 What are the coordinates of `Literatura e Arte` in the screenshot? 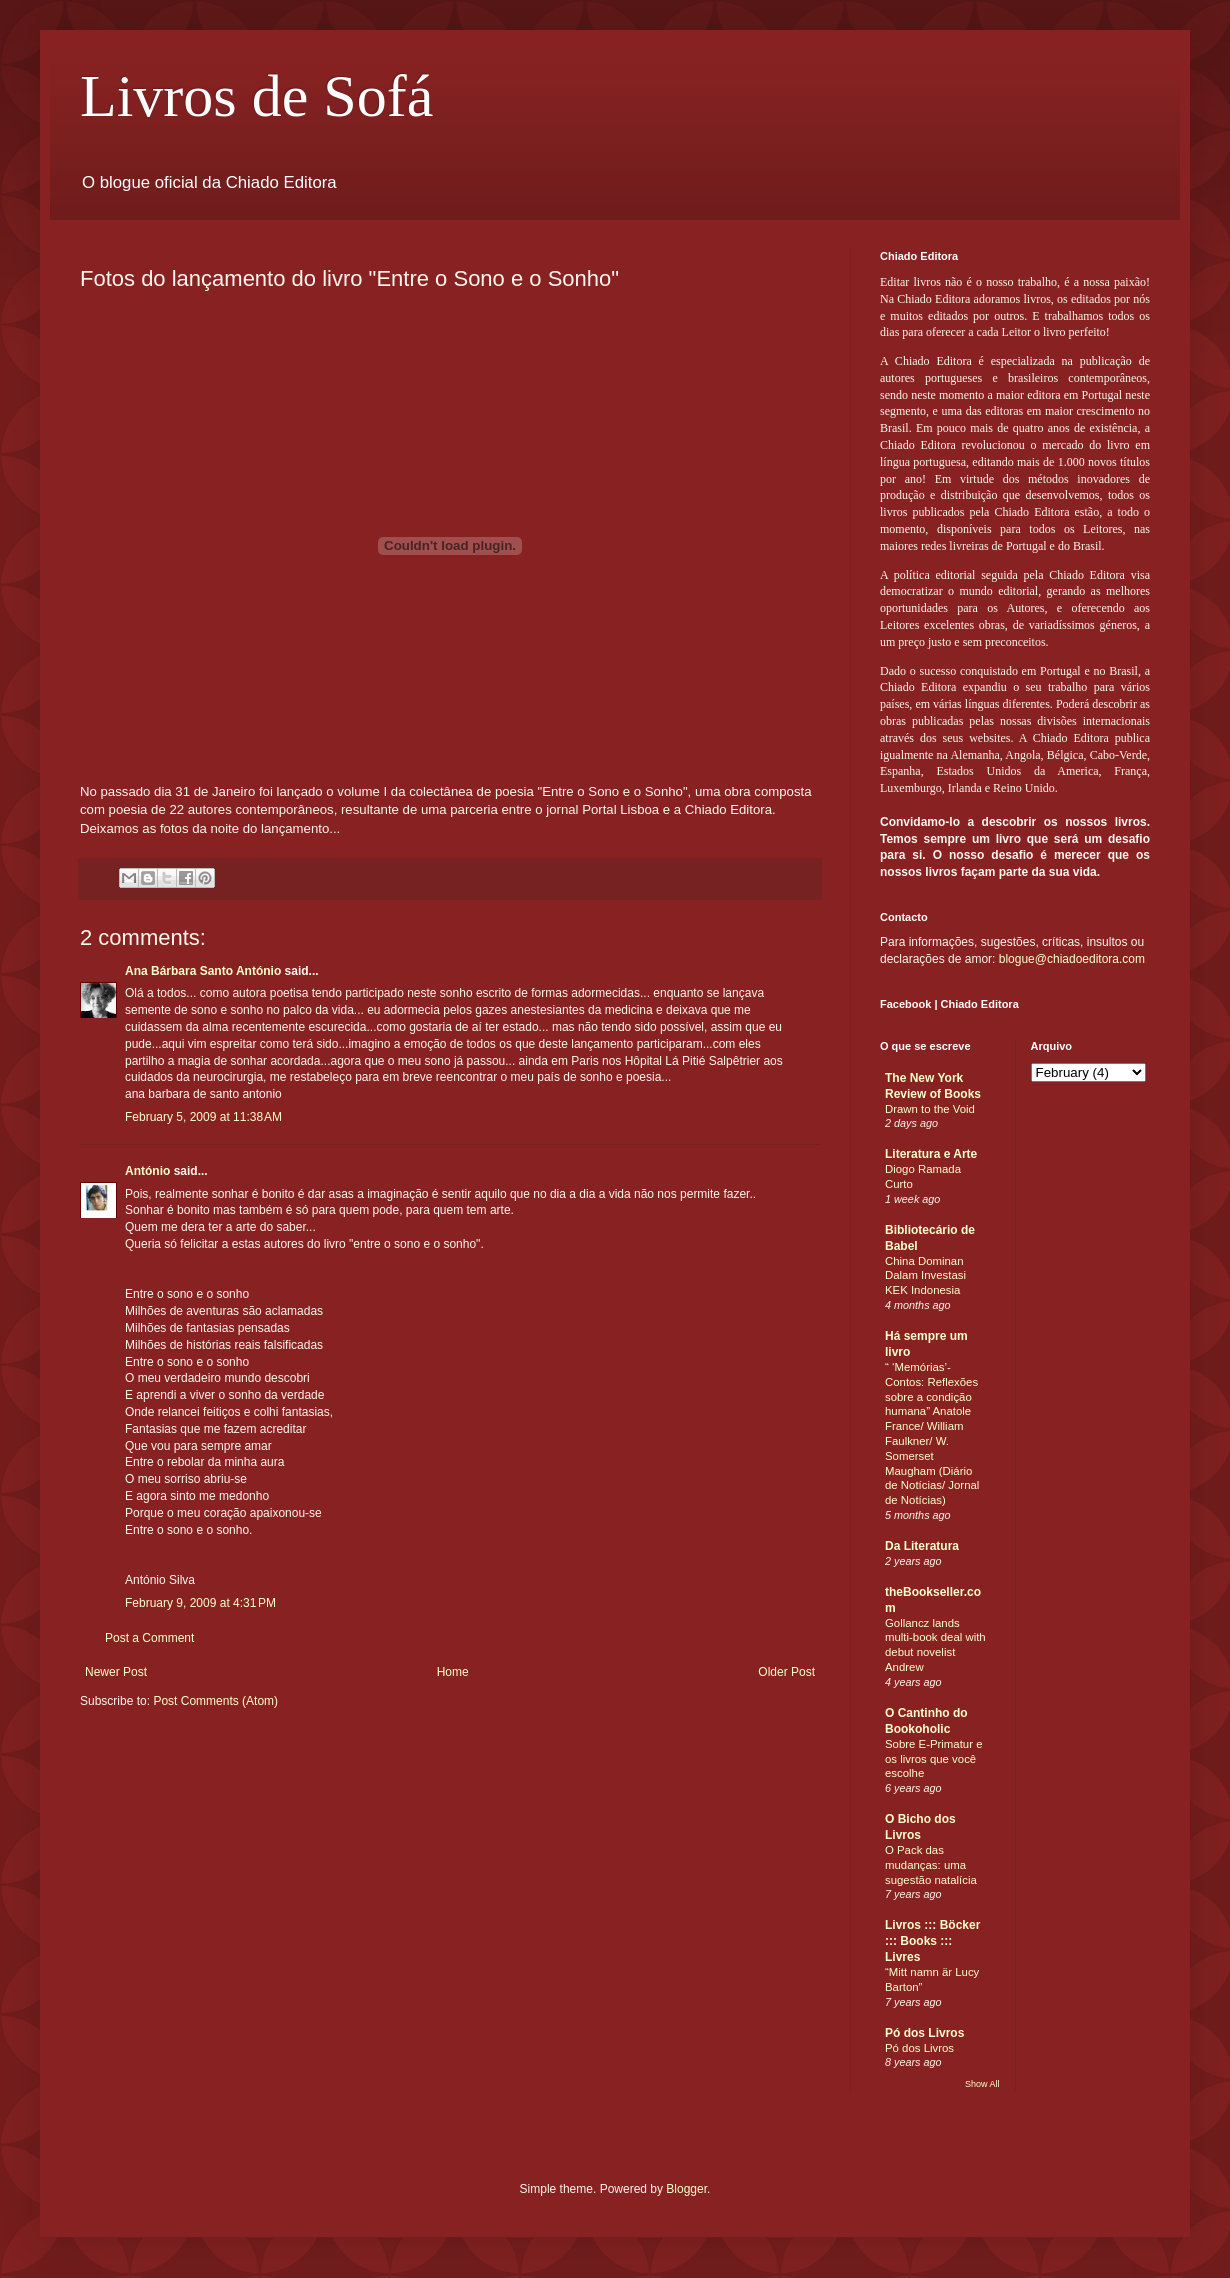 It's located at (931, 1154).